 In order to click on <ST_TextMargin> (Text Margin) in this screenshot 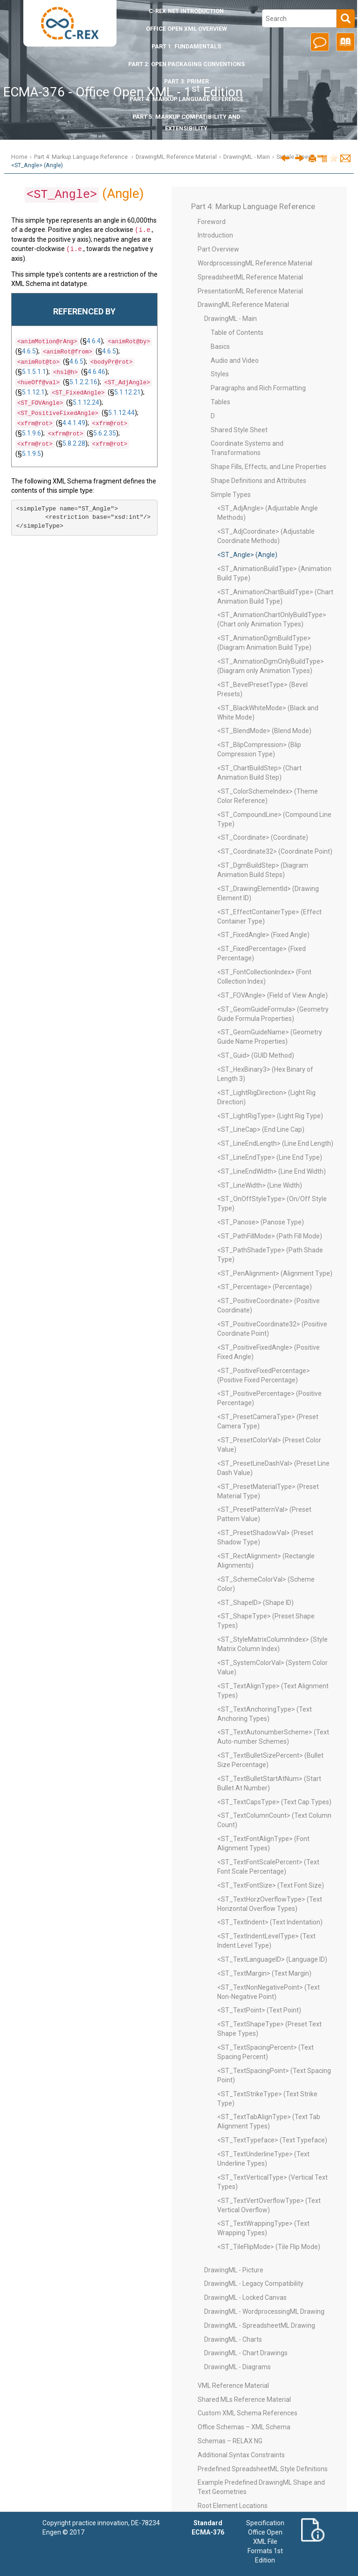, I will do `click(264, 1973)`.